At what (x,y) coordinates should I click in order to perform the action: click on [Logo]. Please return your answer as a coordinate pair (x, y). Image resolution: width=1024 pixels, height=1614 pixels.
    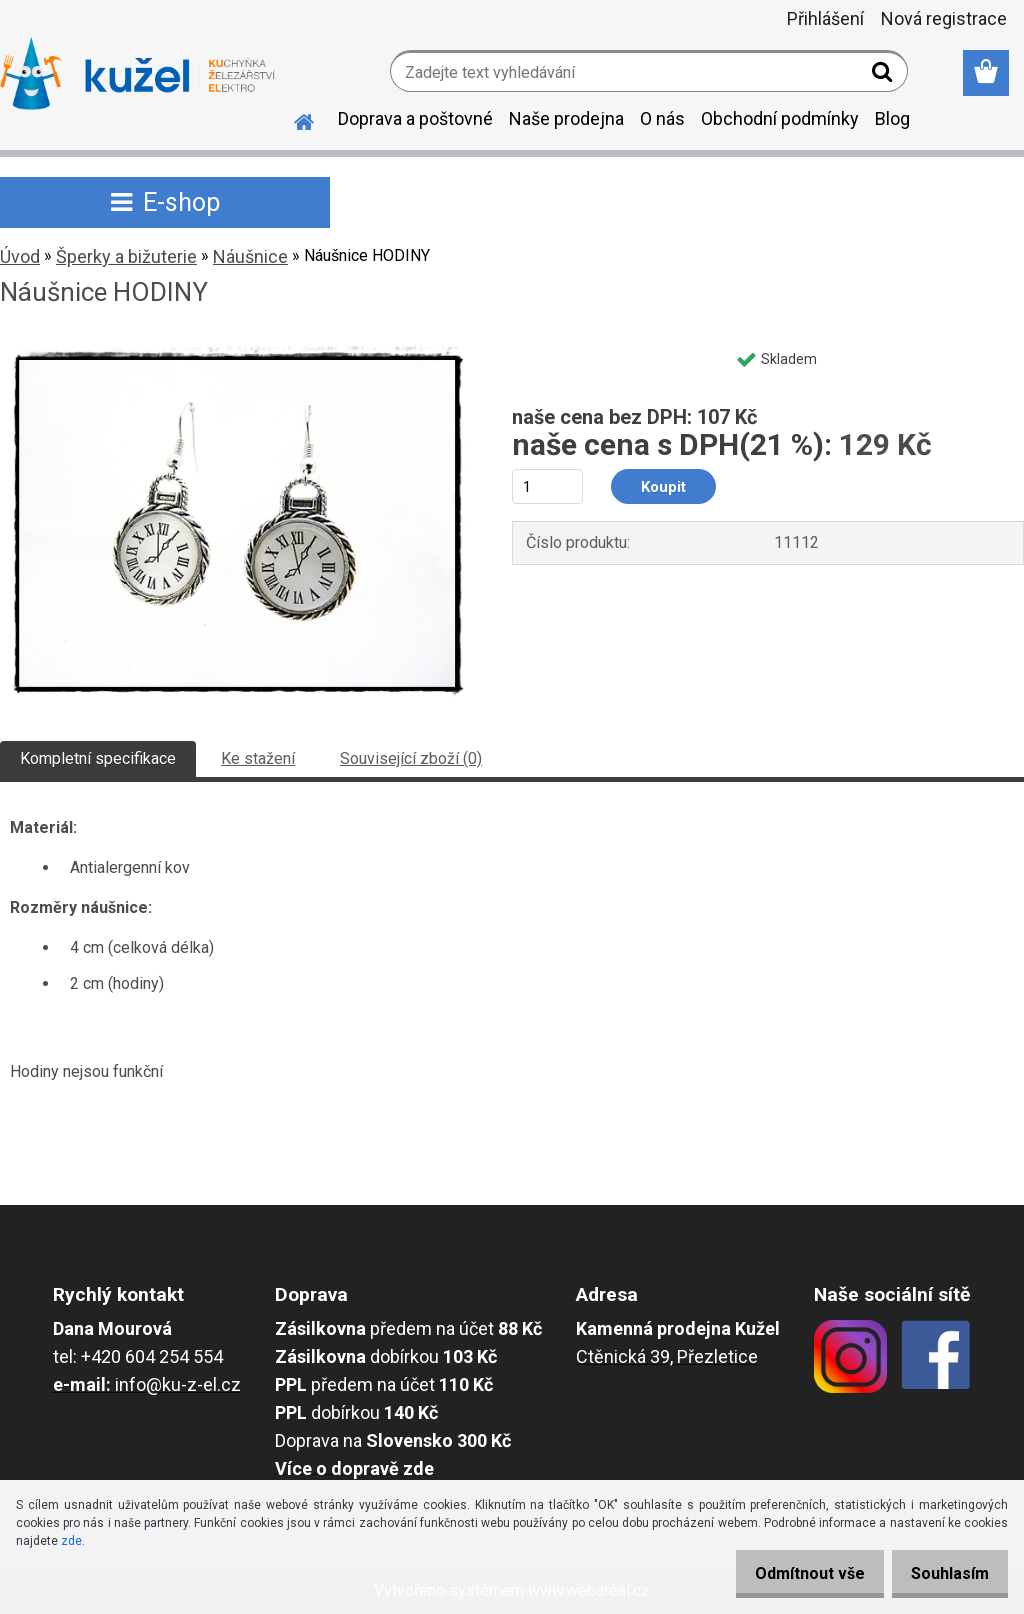
    Looking at the image, I should click on (137, 74).